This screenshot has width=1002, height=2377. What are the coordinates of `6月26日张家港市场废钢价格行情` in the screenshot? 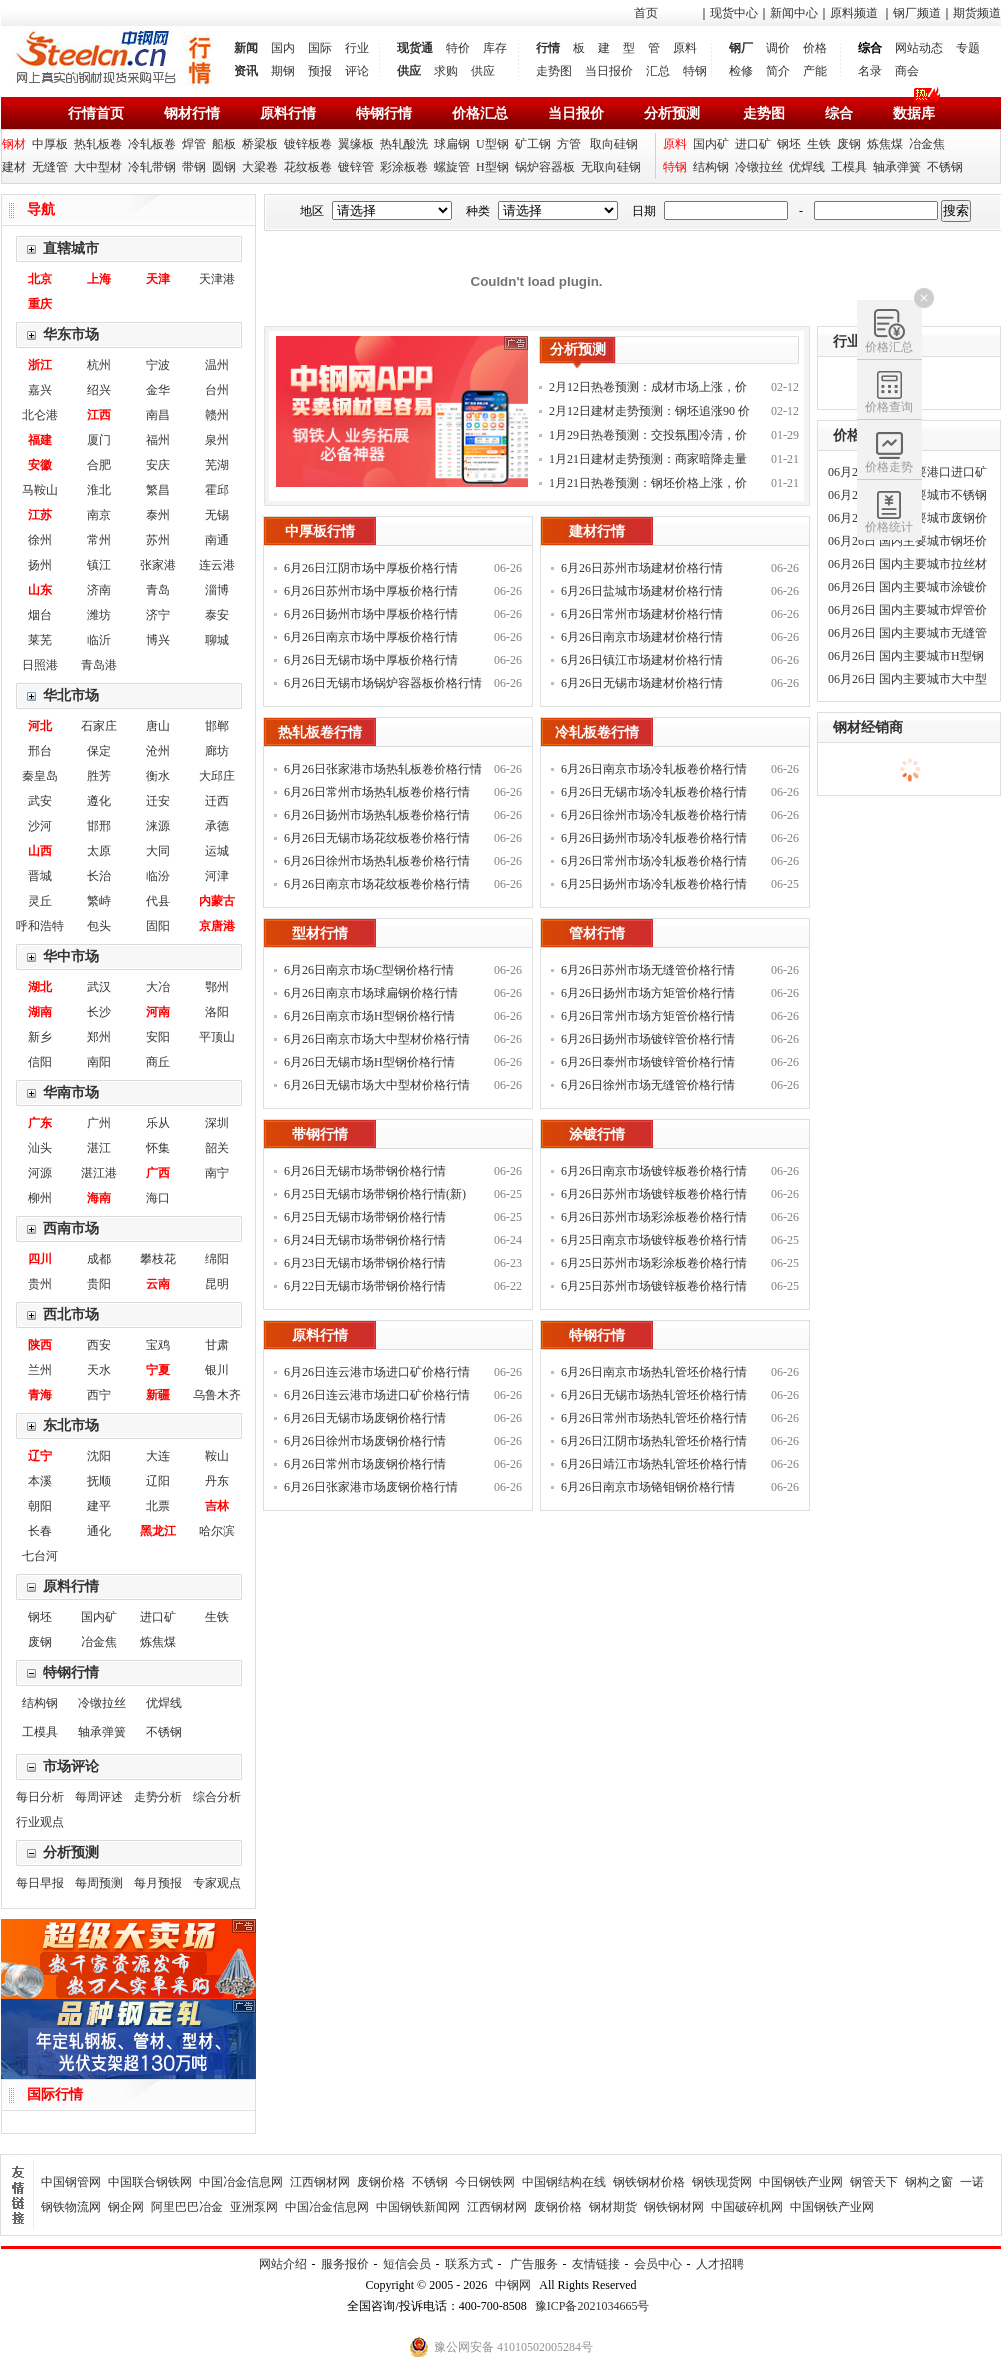 It's located at (371, 1487).